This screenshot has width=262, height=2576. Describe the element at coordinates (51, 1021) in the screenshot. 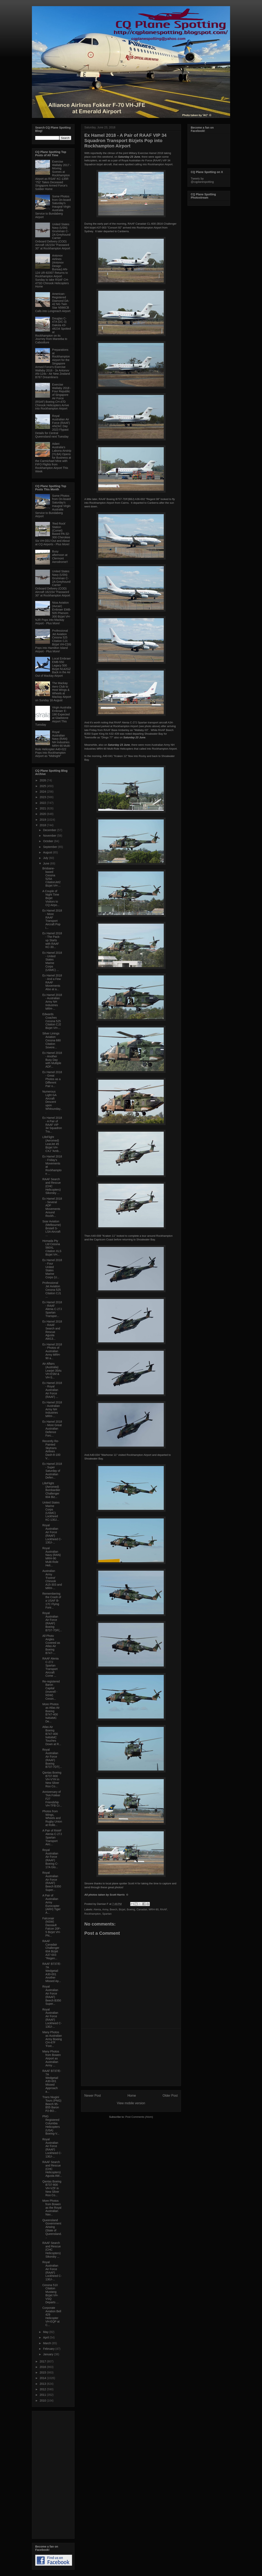

I see `Edwards Coaches Cessna 525 Citation CJ2 Bizjet VH-...` at that location.